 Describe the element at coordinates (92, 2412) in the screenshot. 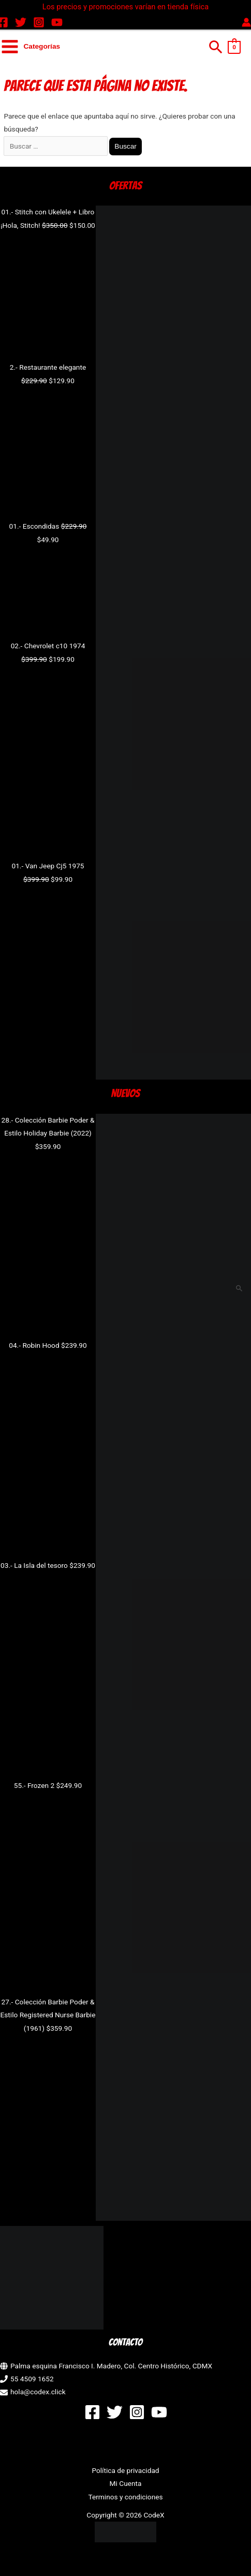

I see `[Facebook]` at that location.